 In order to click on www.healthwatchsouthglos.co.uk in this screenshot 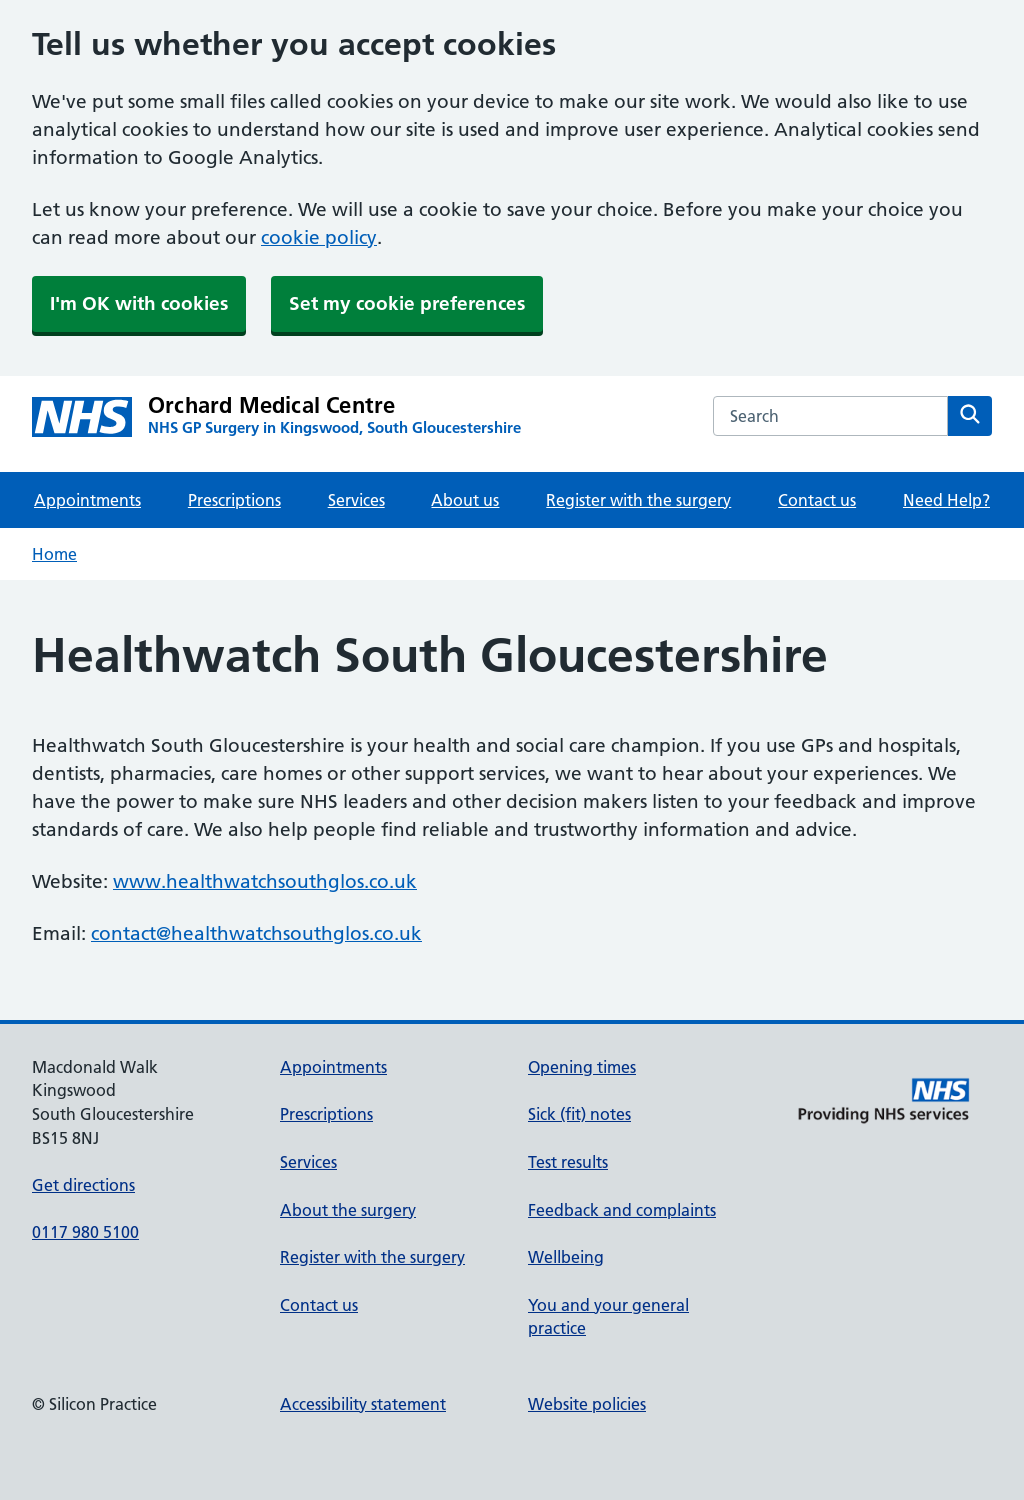, I will do `click(265, 881)`.